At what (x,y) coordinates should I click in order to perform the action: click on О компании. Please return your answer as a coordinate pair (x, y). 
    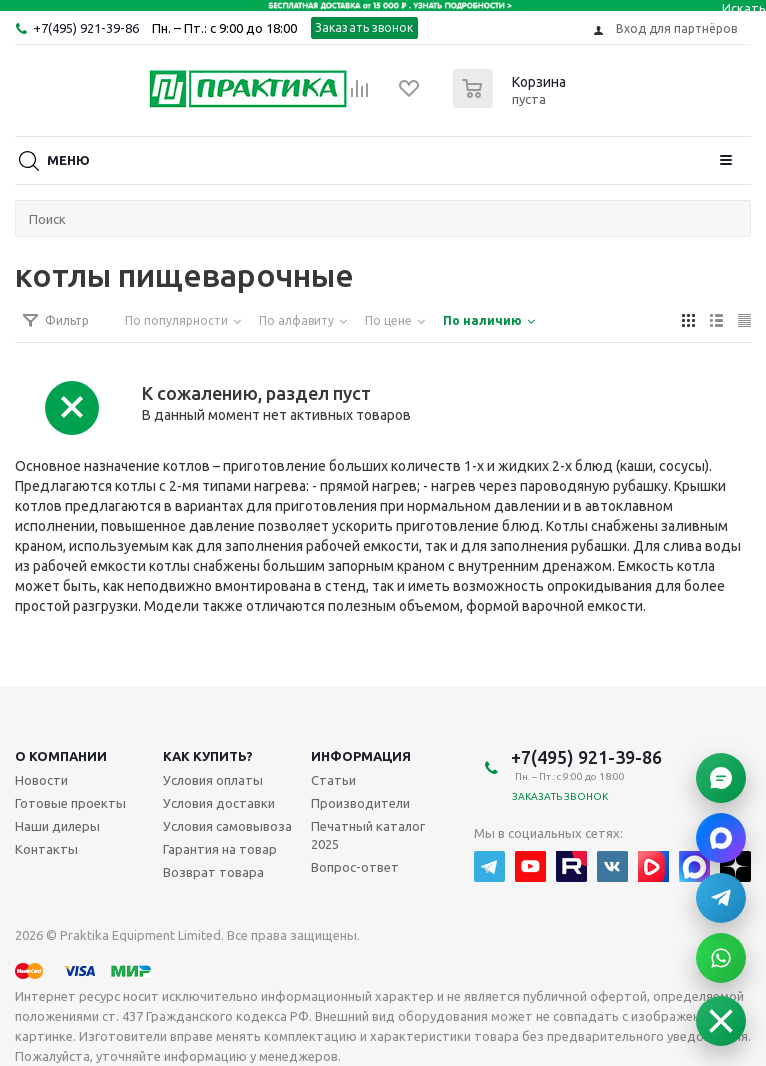
    Looking at the image, I should click on (61, 756).